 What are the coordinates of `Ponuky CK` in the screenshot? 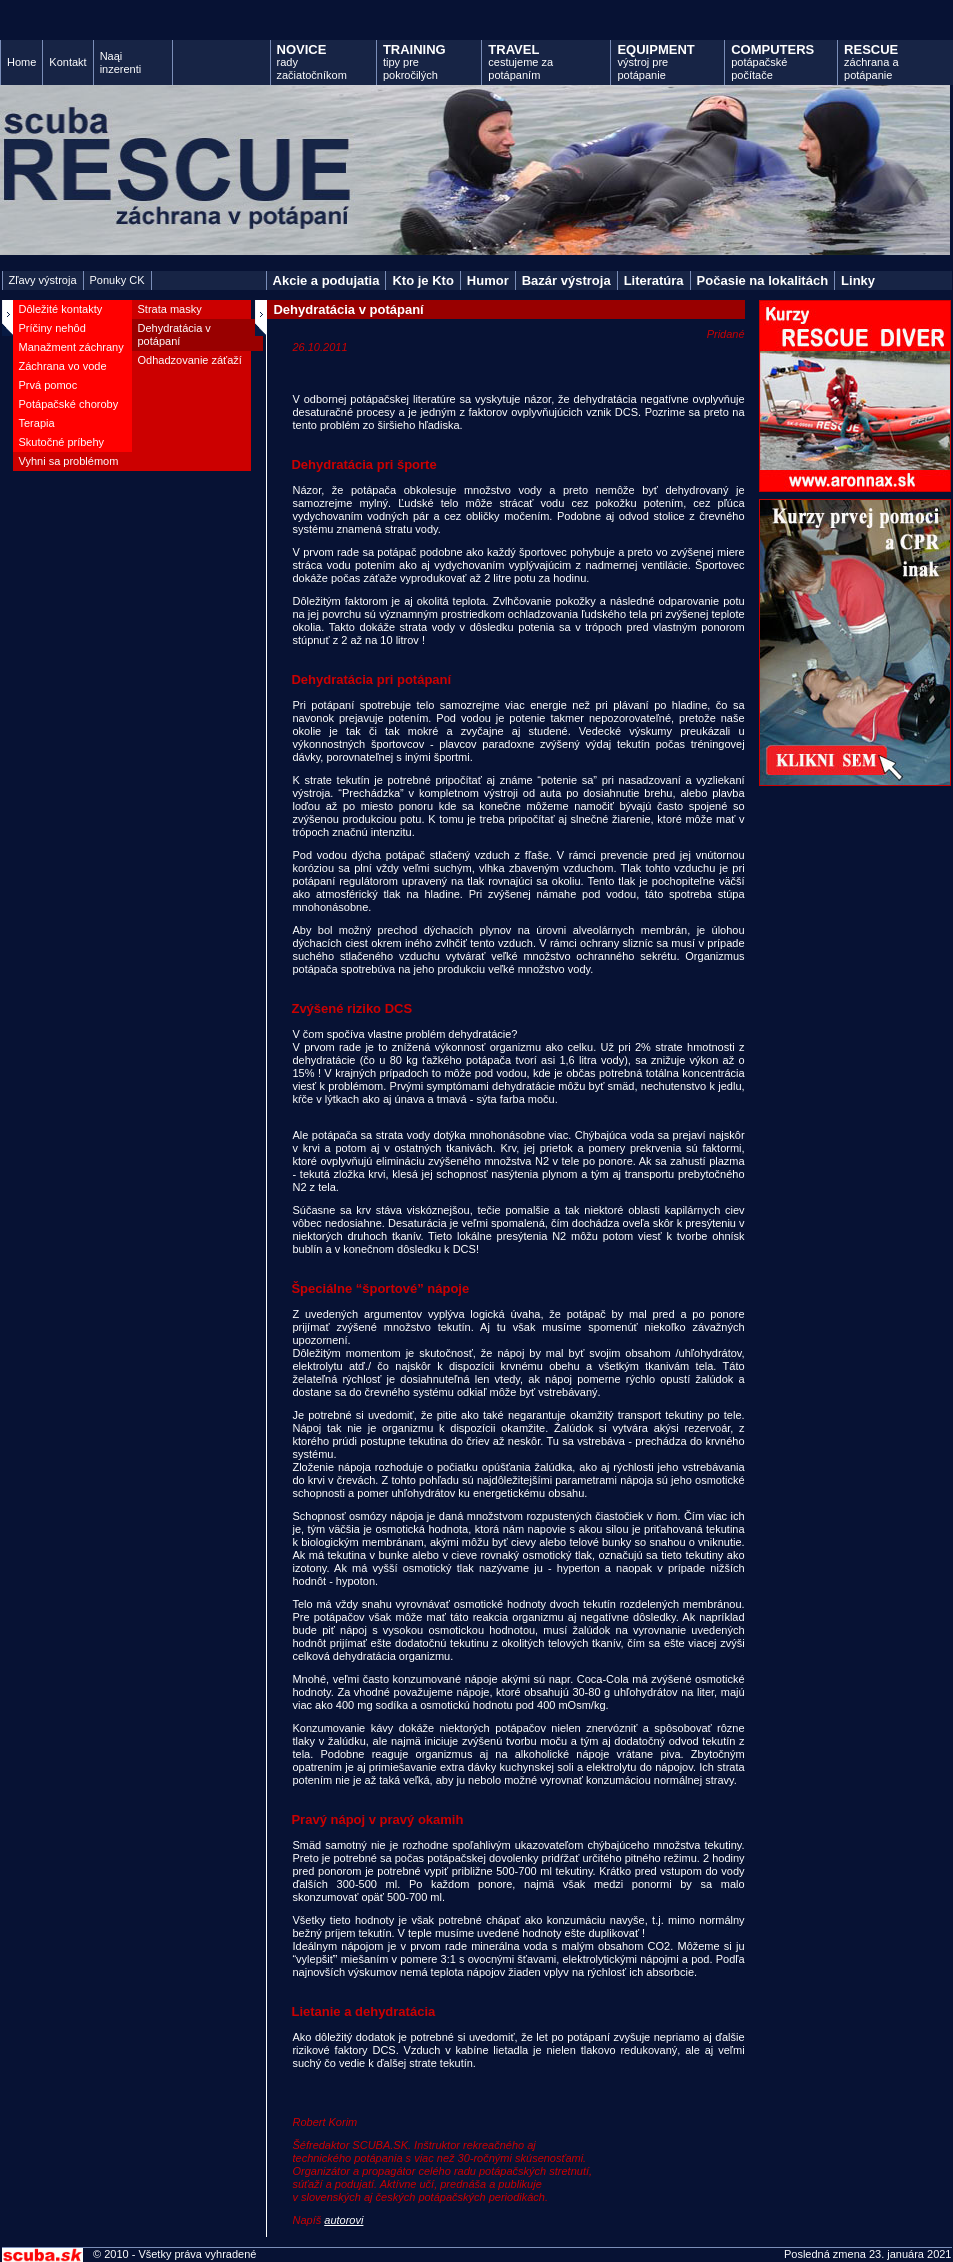 It's located at (117, 280).